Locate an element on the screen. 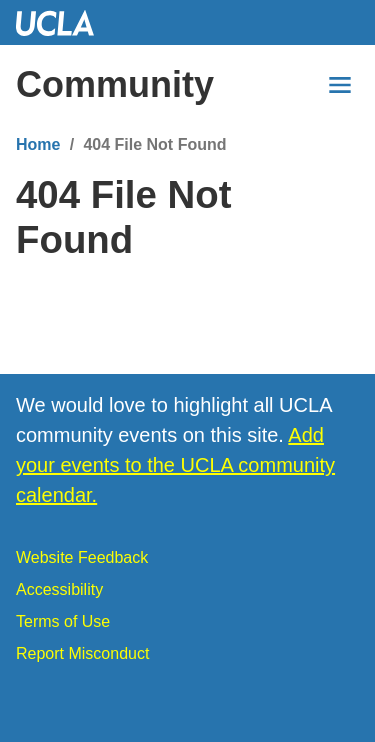  [Menu] is located at coordinates (340, 85).